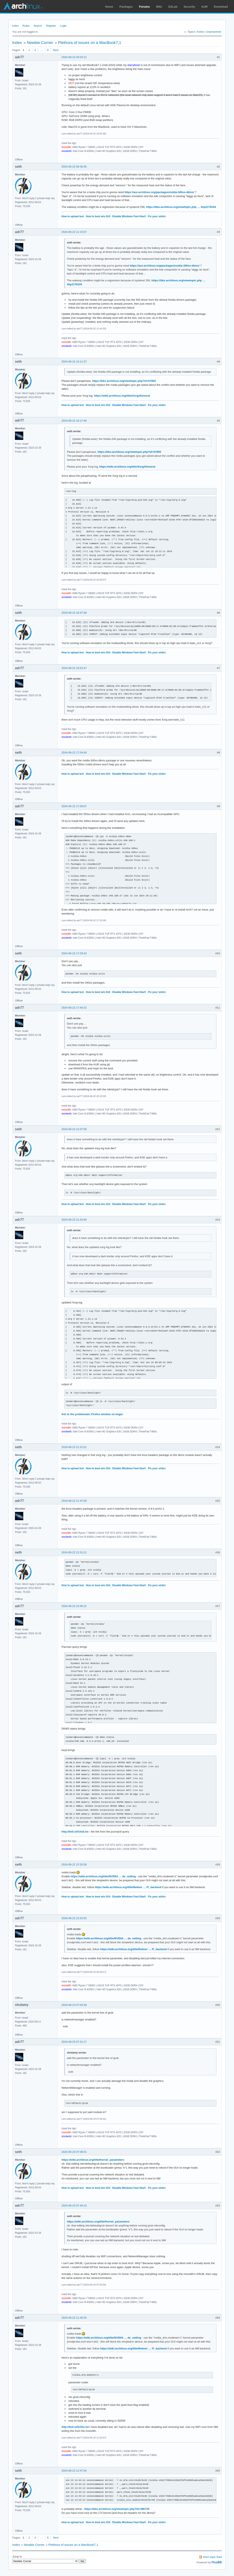 The image size is (234, 2576). What do you see at coordinates (213, 31) in the screenshot?
I see `Unanswered` at bounding box center [213, 31].